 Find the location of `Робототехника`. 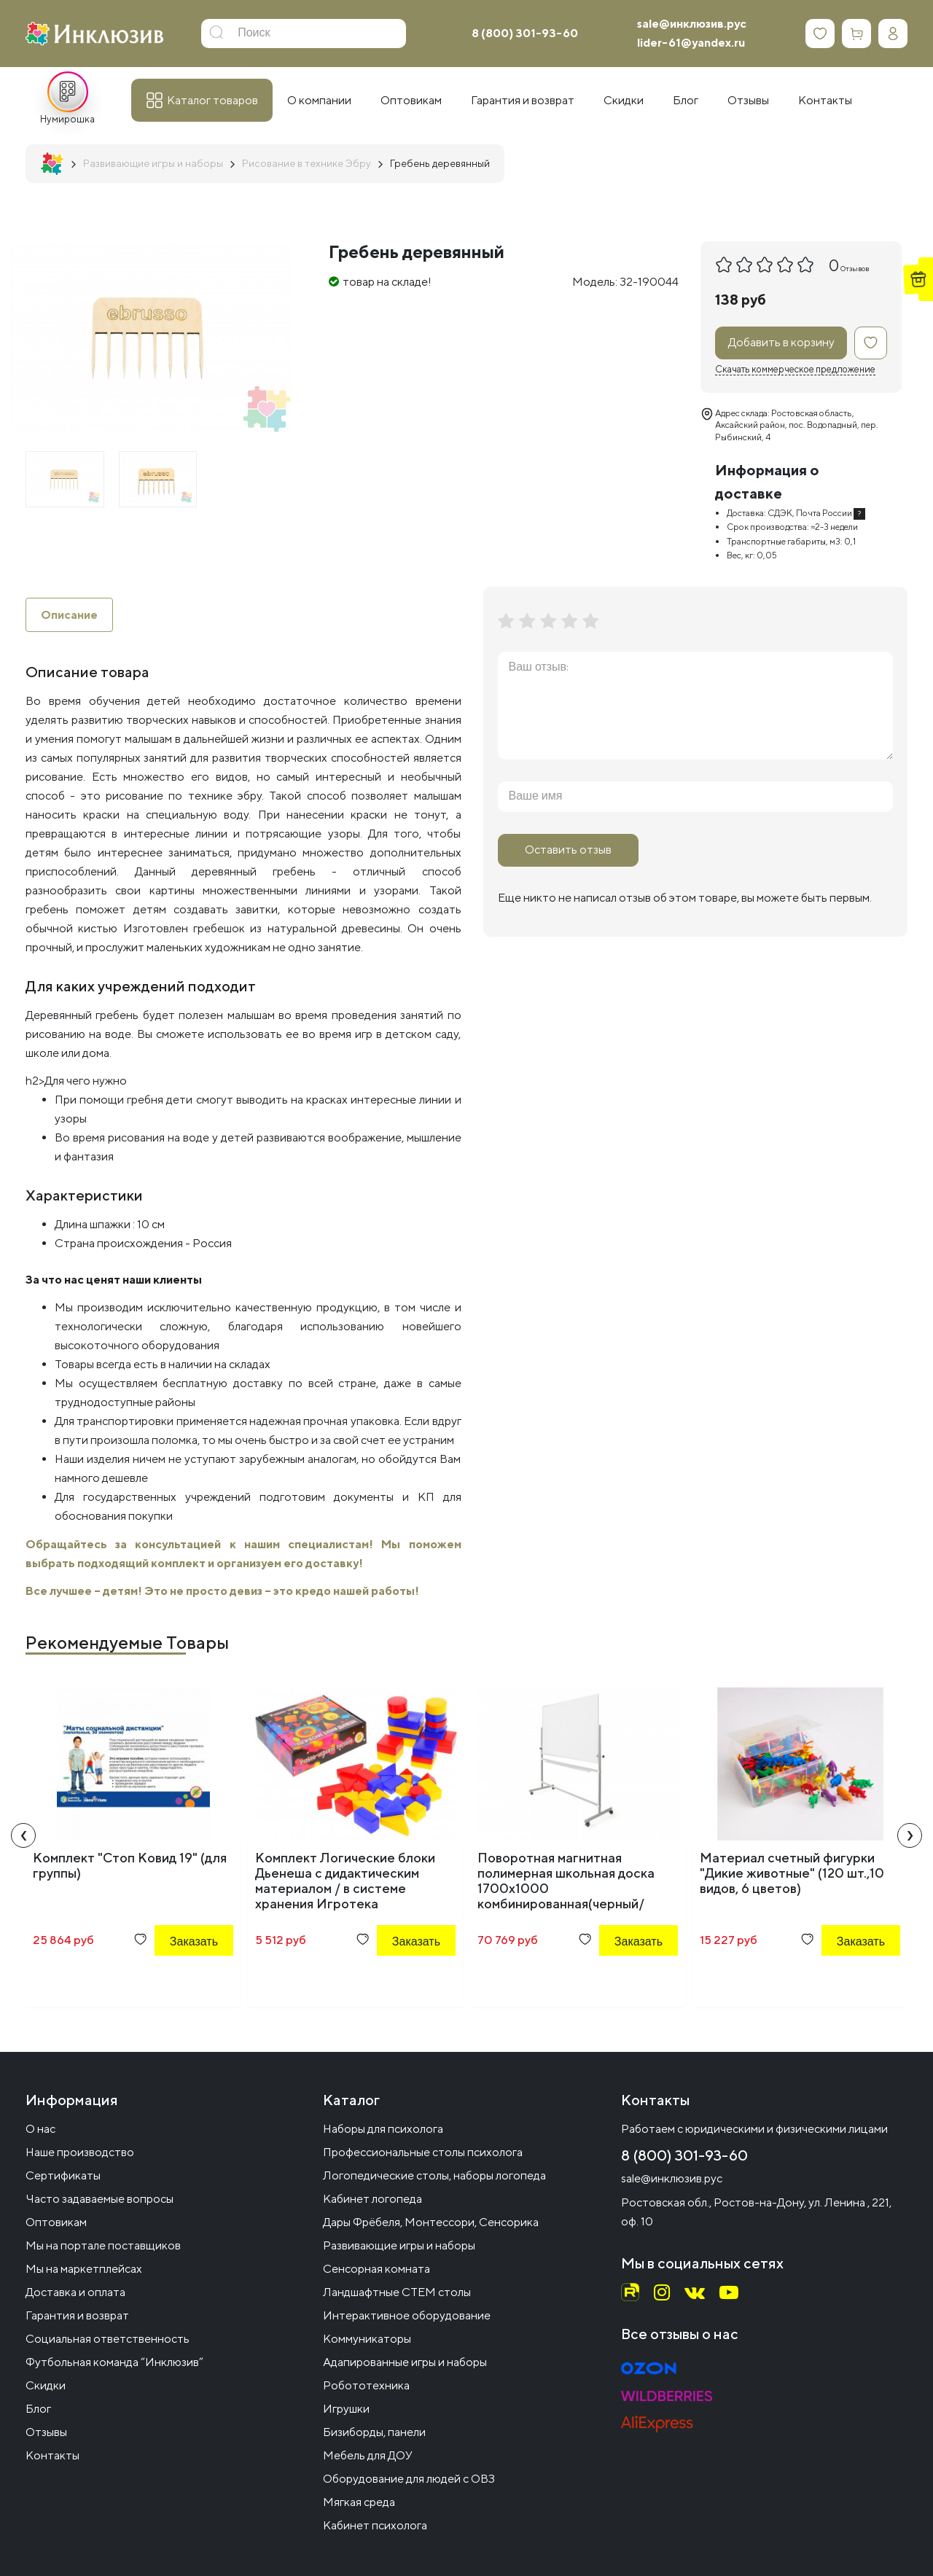

Робототехника is located at coordinates (366, 2385).